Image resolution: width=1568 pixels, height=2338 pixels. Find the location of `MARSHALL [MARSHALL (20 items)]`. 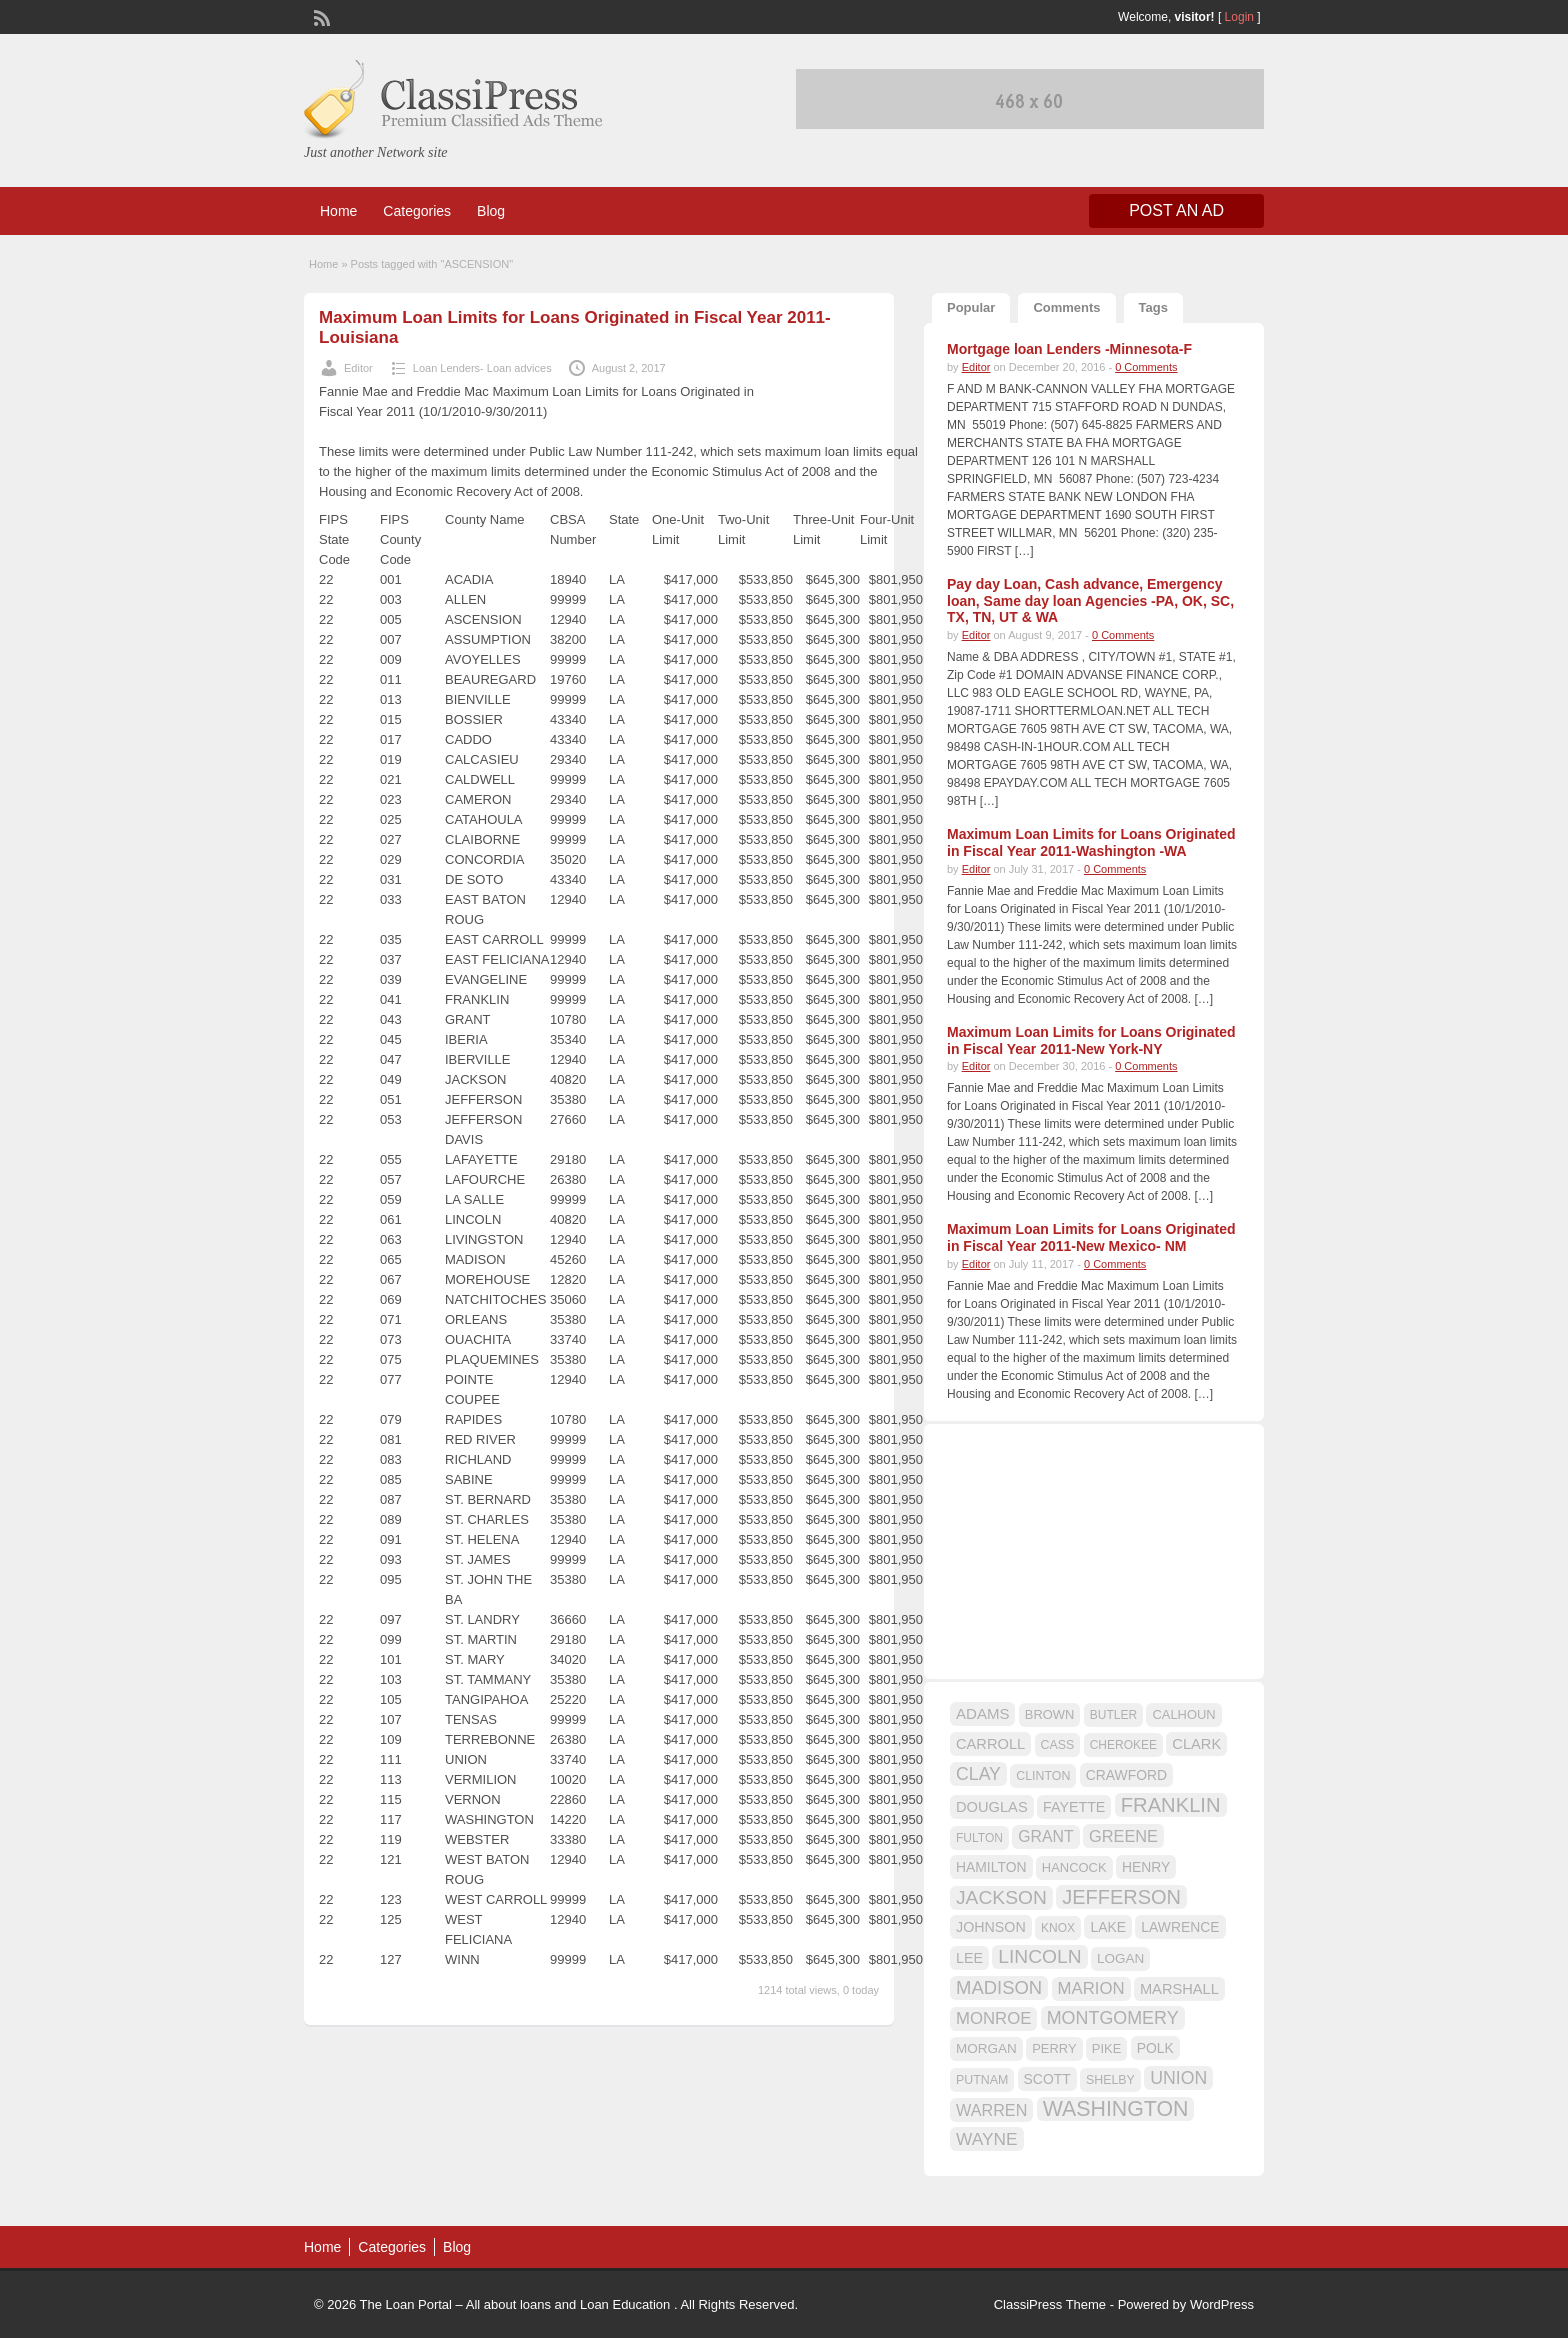

MARSHALL [MARSHALL (20 items)] is located at coordinates (1179, 1989).